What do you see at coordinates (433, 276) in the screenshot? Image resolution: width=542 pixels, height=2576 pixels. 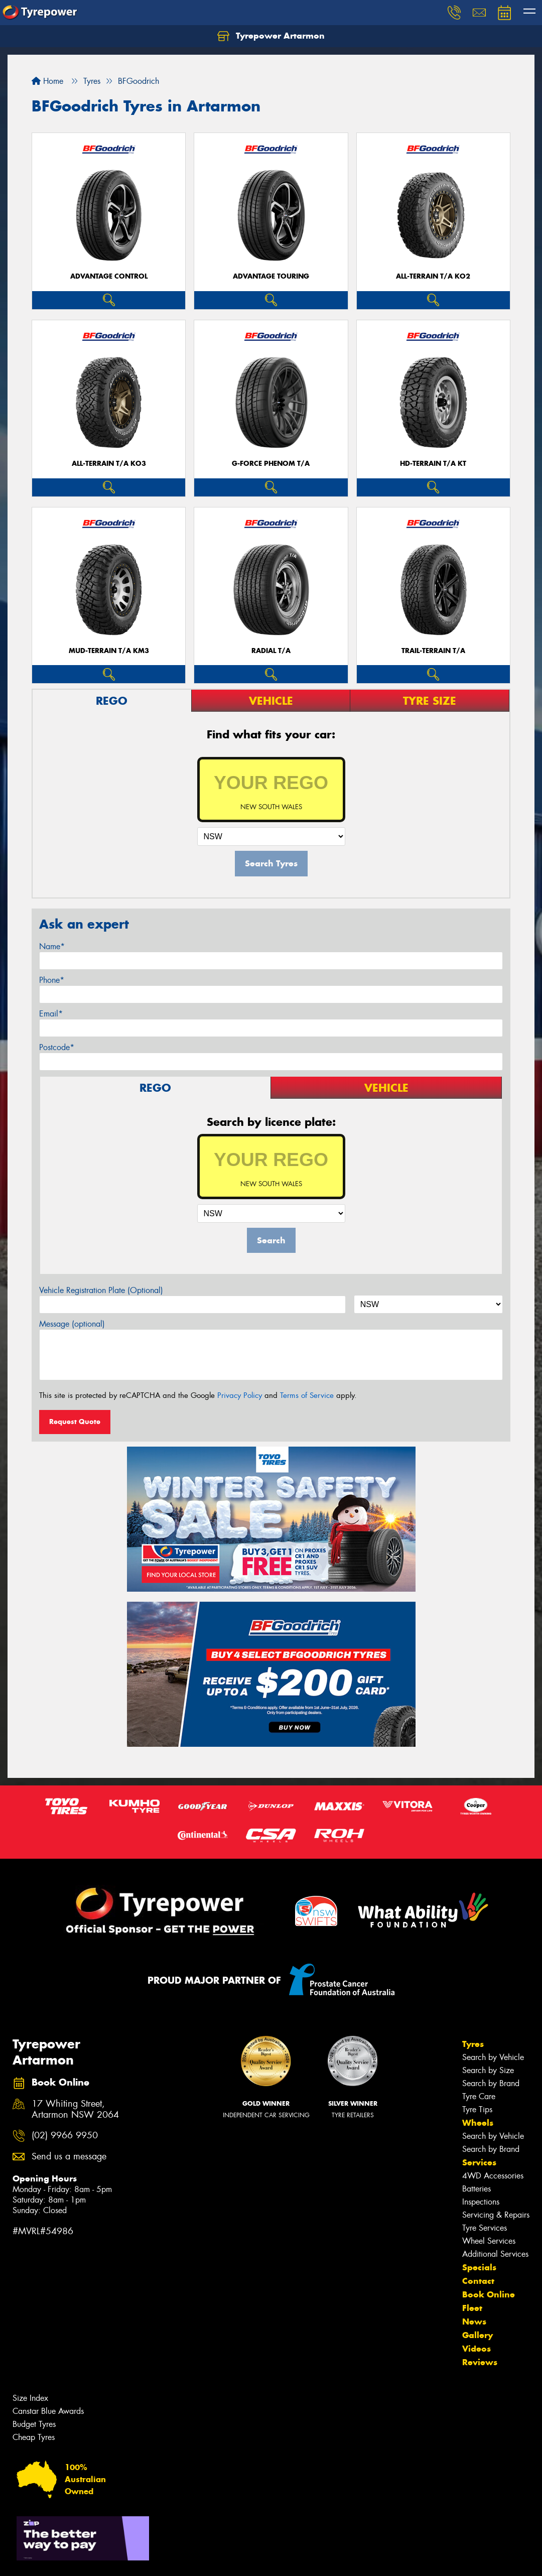 I see `ALL-TERRAIN T/A KO2` at bounding box center [433, 276].